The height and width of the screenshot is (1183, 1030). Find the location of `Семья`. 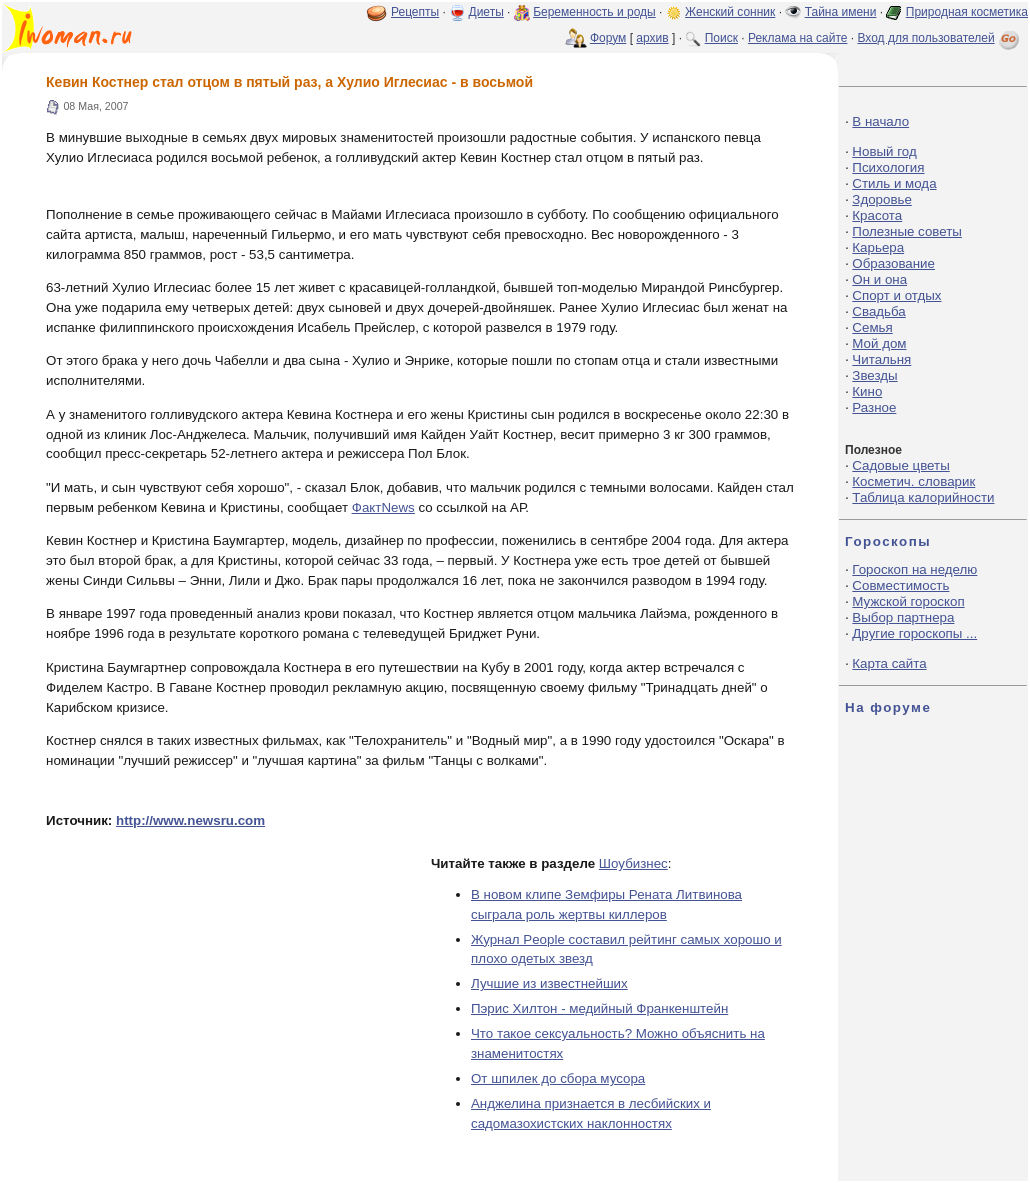

Семья is located at coordinates (872, 327).